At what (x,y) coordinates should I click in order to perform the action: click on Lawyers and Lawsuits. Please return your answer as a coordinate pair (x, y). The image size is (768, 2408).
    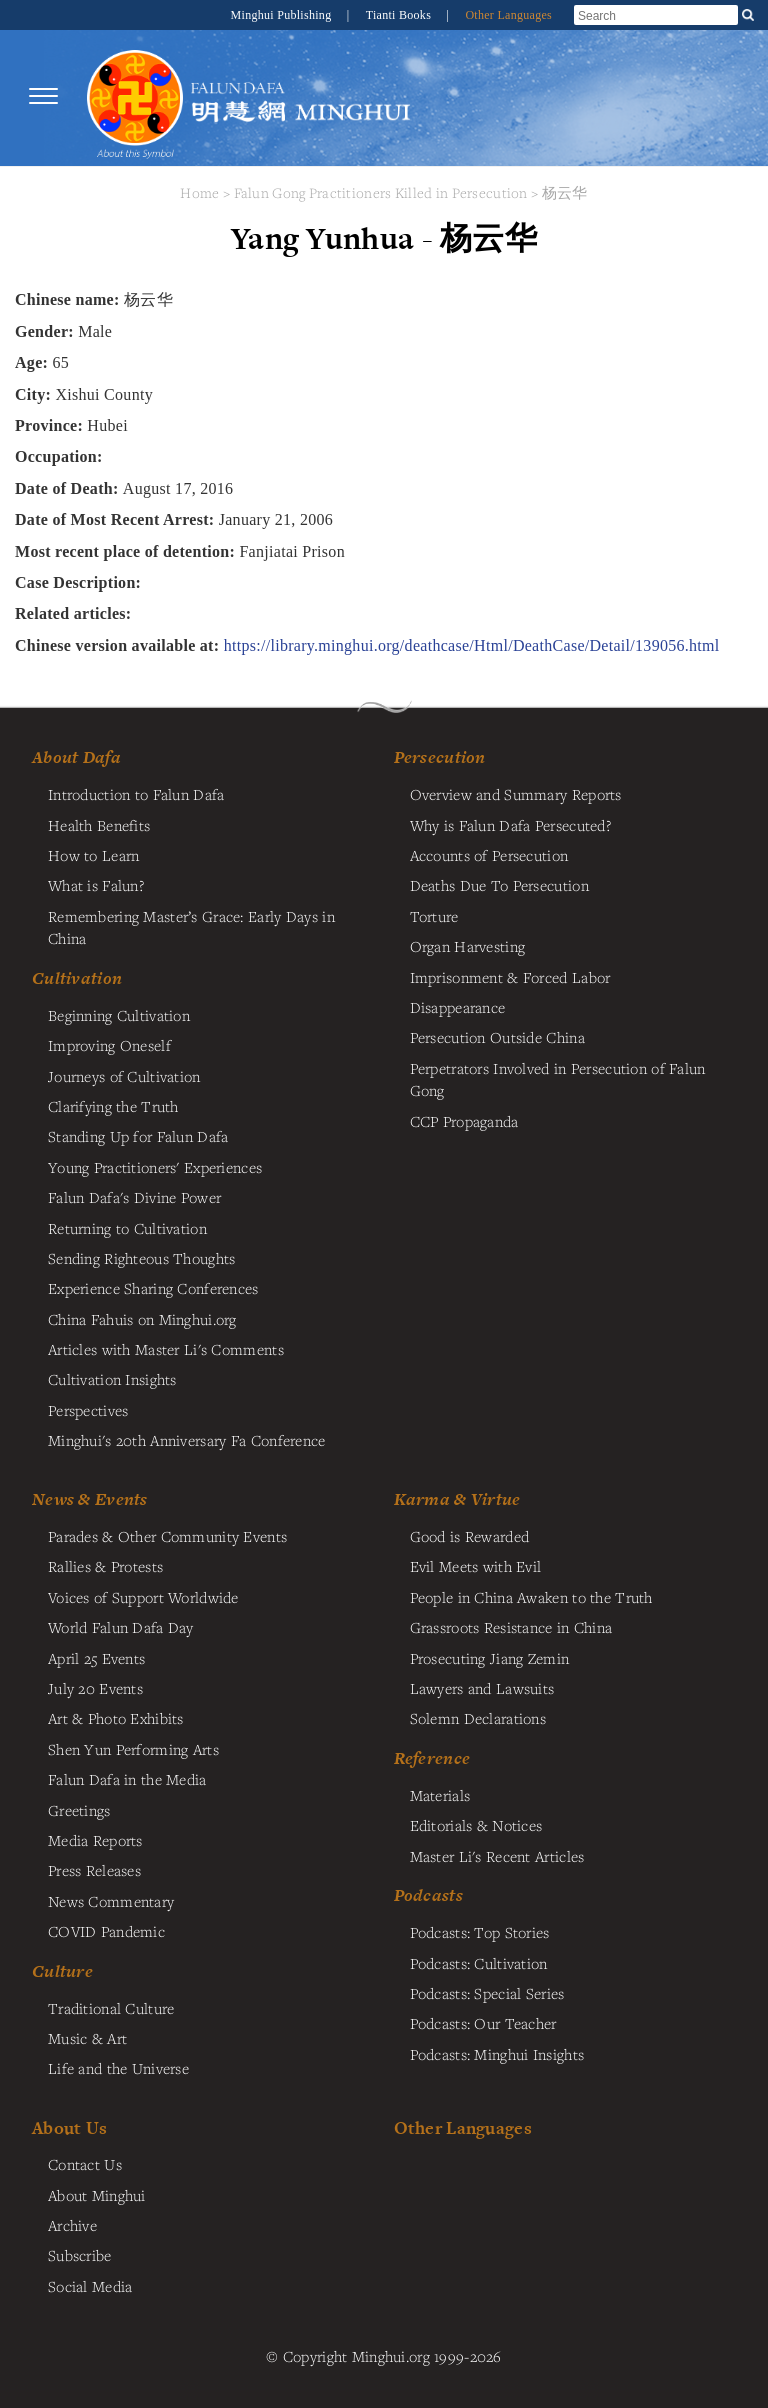
    Looking at the image, I should click on (482, 1688).